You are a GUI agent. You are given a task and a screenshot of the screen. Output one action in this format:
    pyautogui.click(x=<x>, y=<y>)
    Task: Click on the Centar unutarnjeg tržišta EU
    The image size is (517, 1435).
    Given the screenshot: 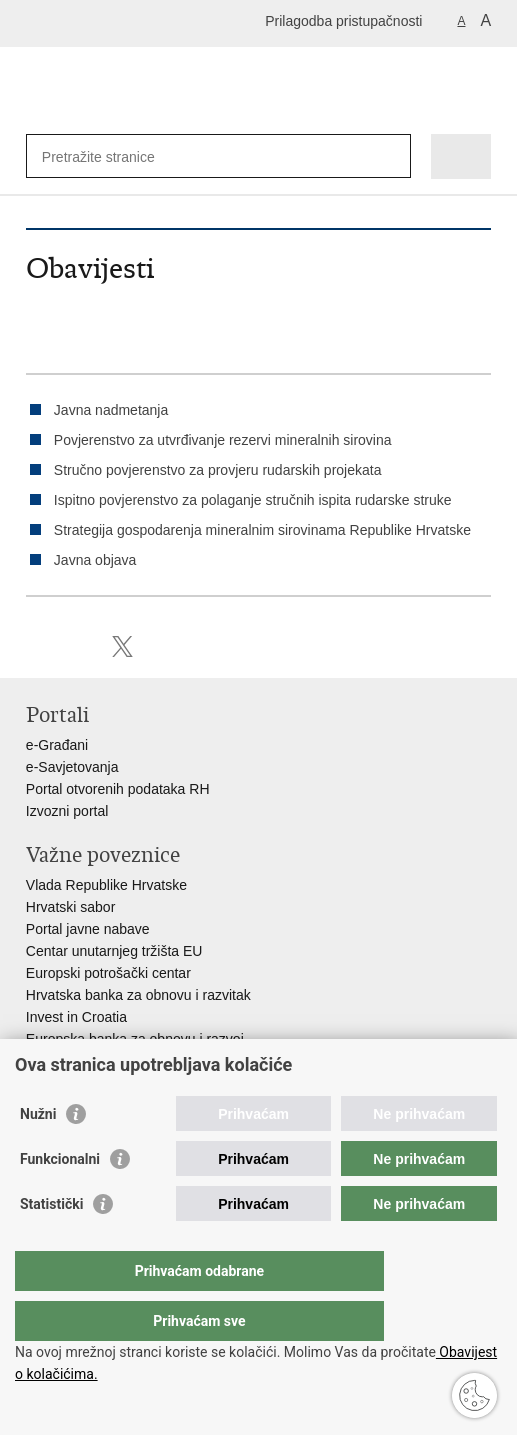 What is the action you would take?
    pyautogui.click(x=114, y=951)
    